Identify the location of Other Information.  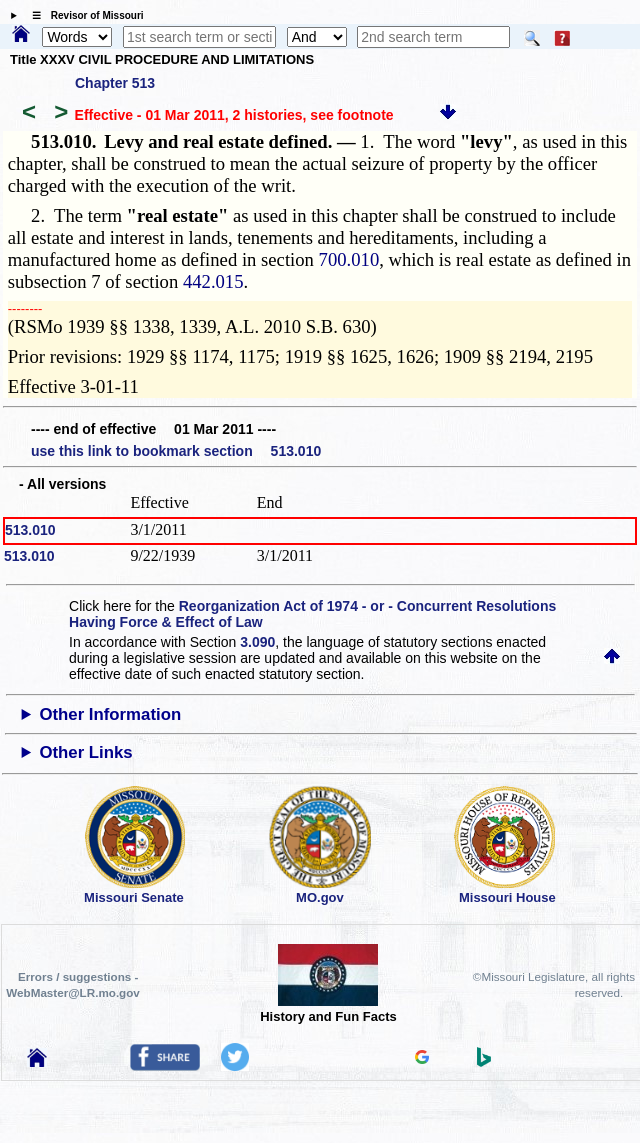
(110, 714).